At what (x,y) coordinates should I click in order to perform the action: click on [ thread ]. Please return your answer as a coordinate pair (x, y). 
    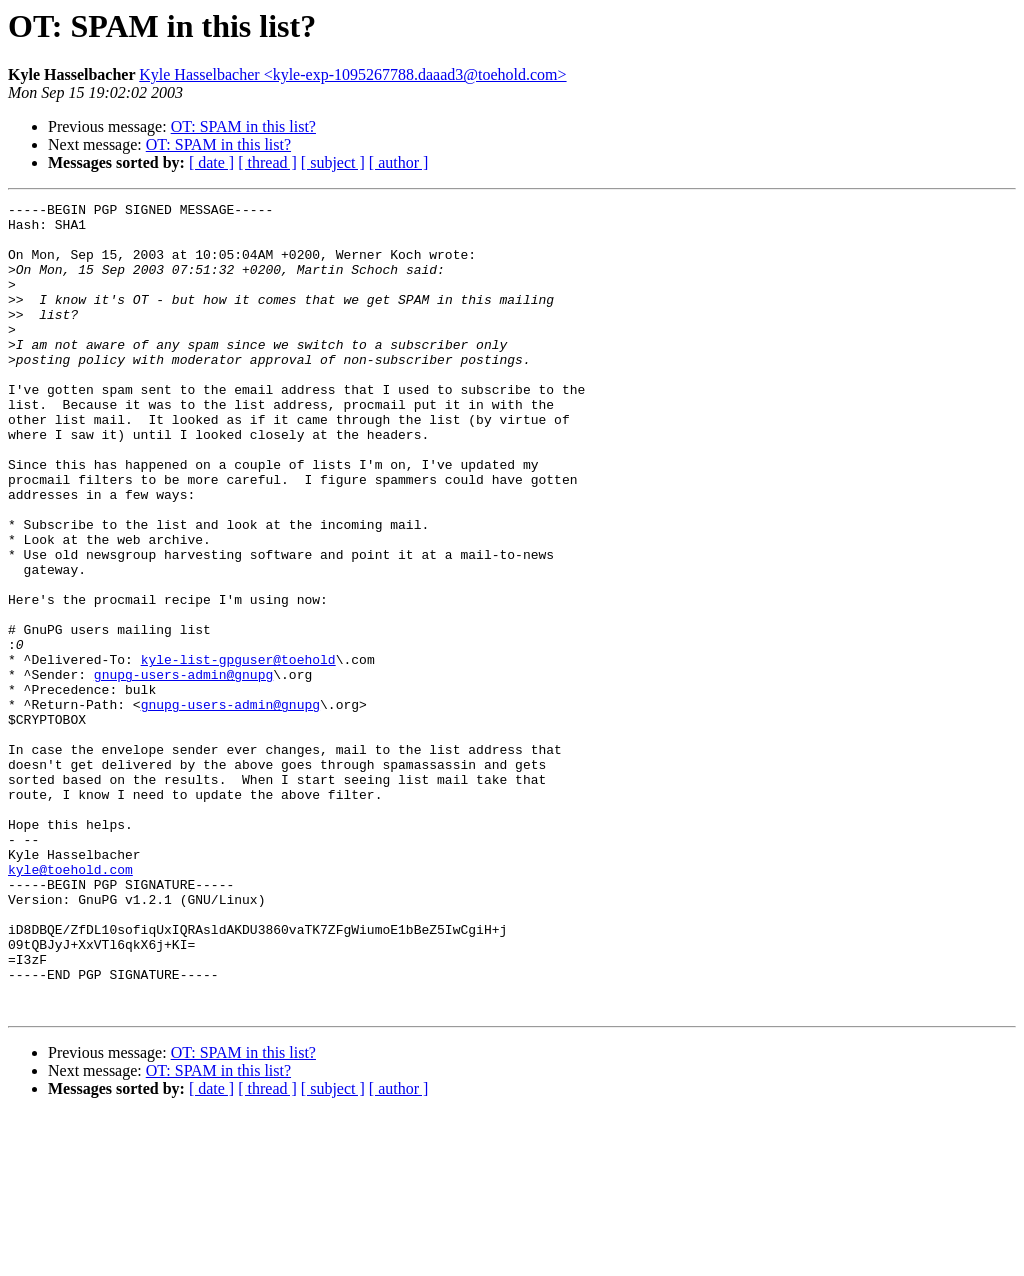
    Looking at the image, I should click on (267, 162).